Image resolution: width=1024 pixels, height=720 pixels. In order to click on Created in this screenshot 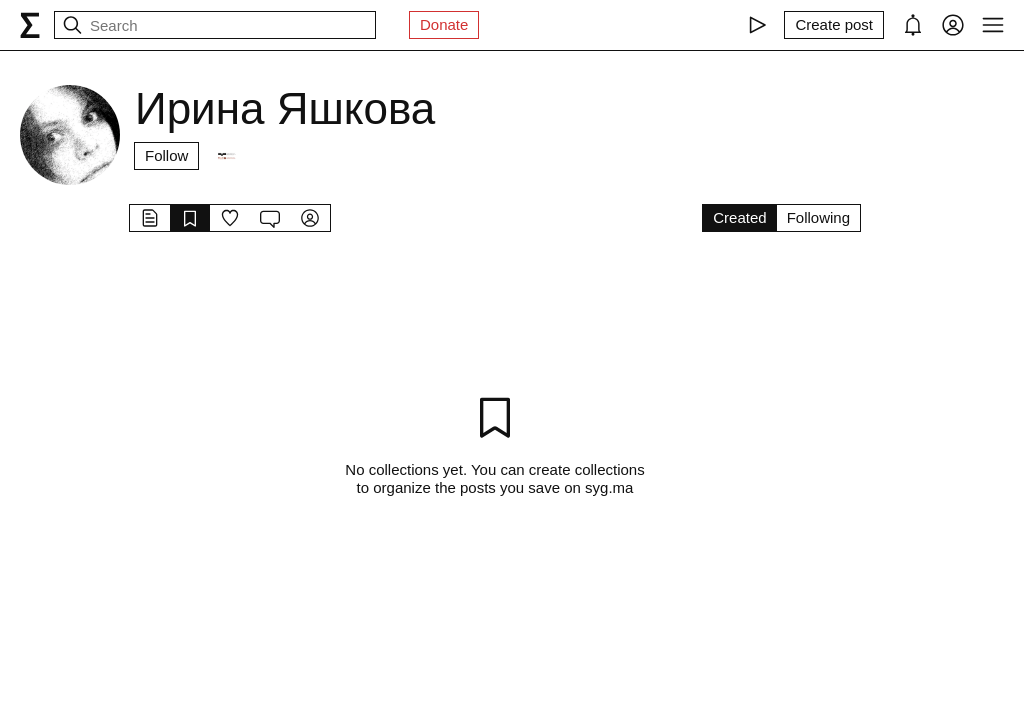, I will do `click(739, 217)`.